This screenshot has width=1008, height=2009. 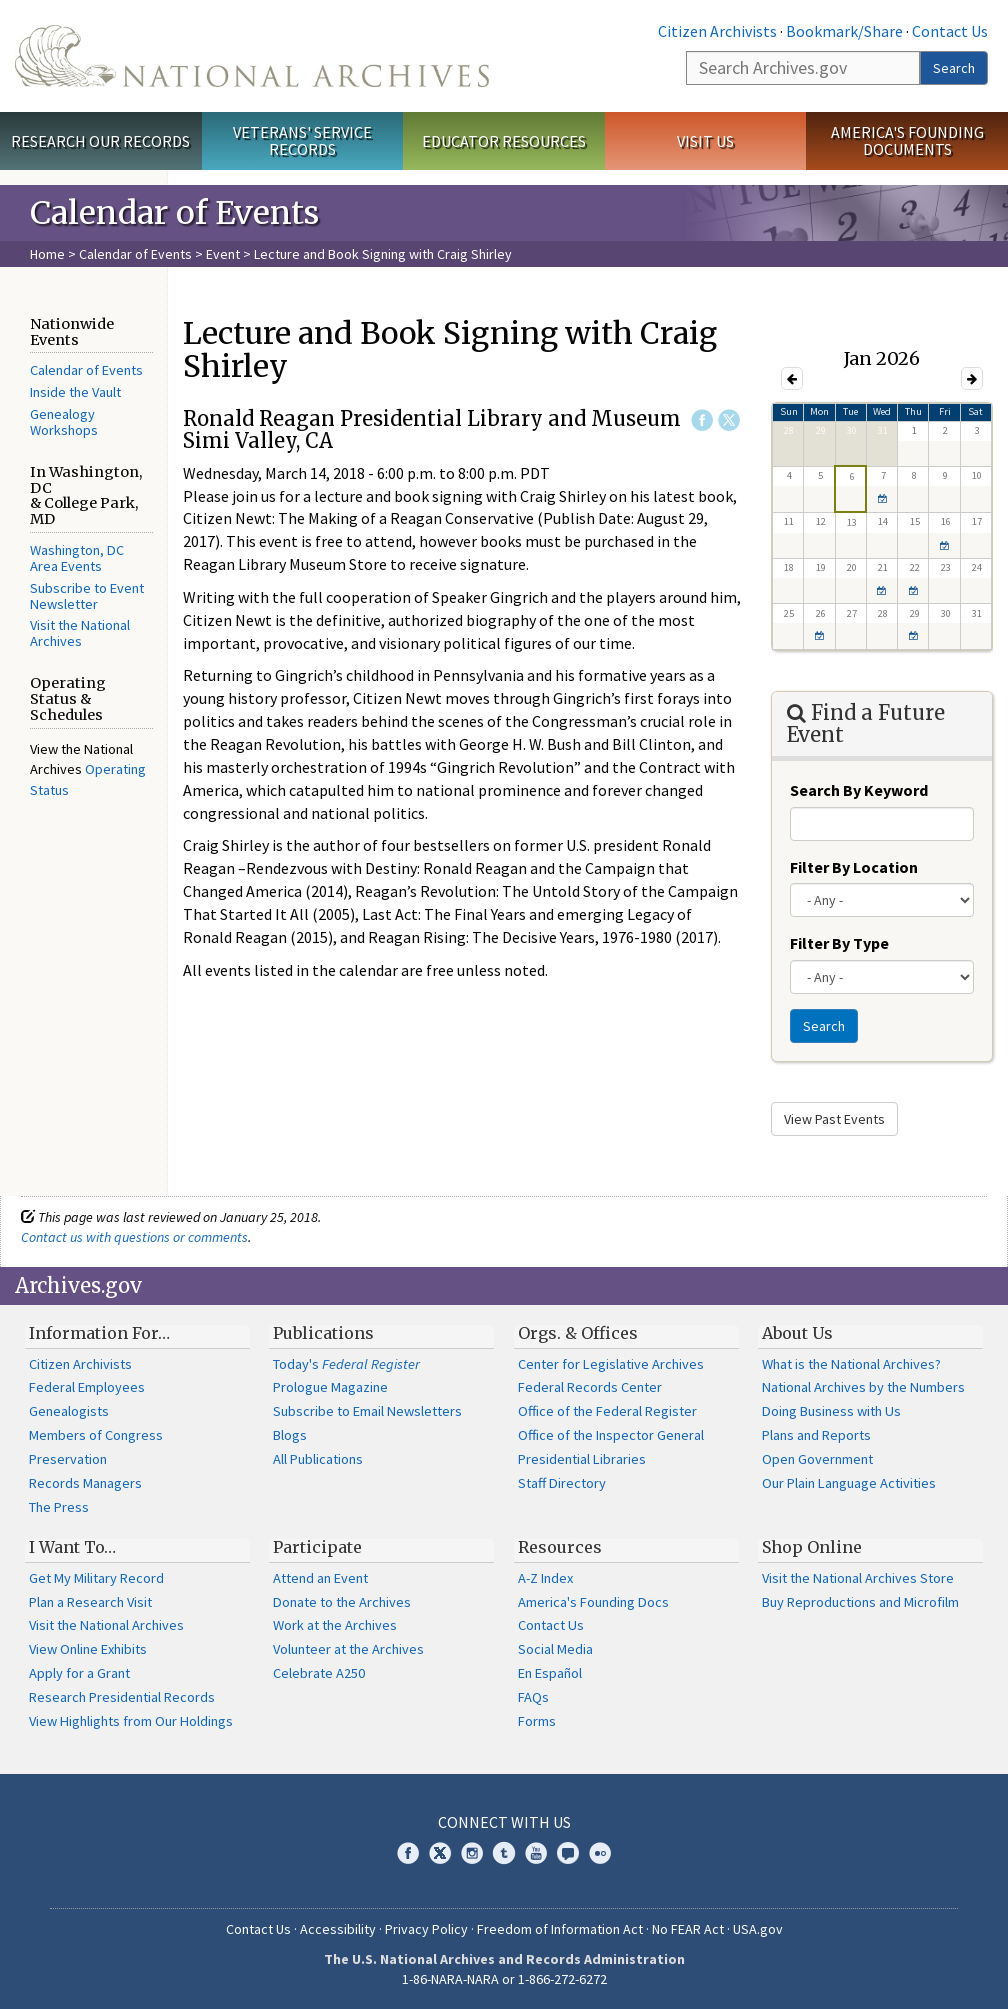 I want to click on Forms, so click(x=537, y=1721).